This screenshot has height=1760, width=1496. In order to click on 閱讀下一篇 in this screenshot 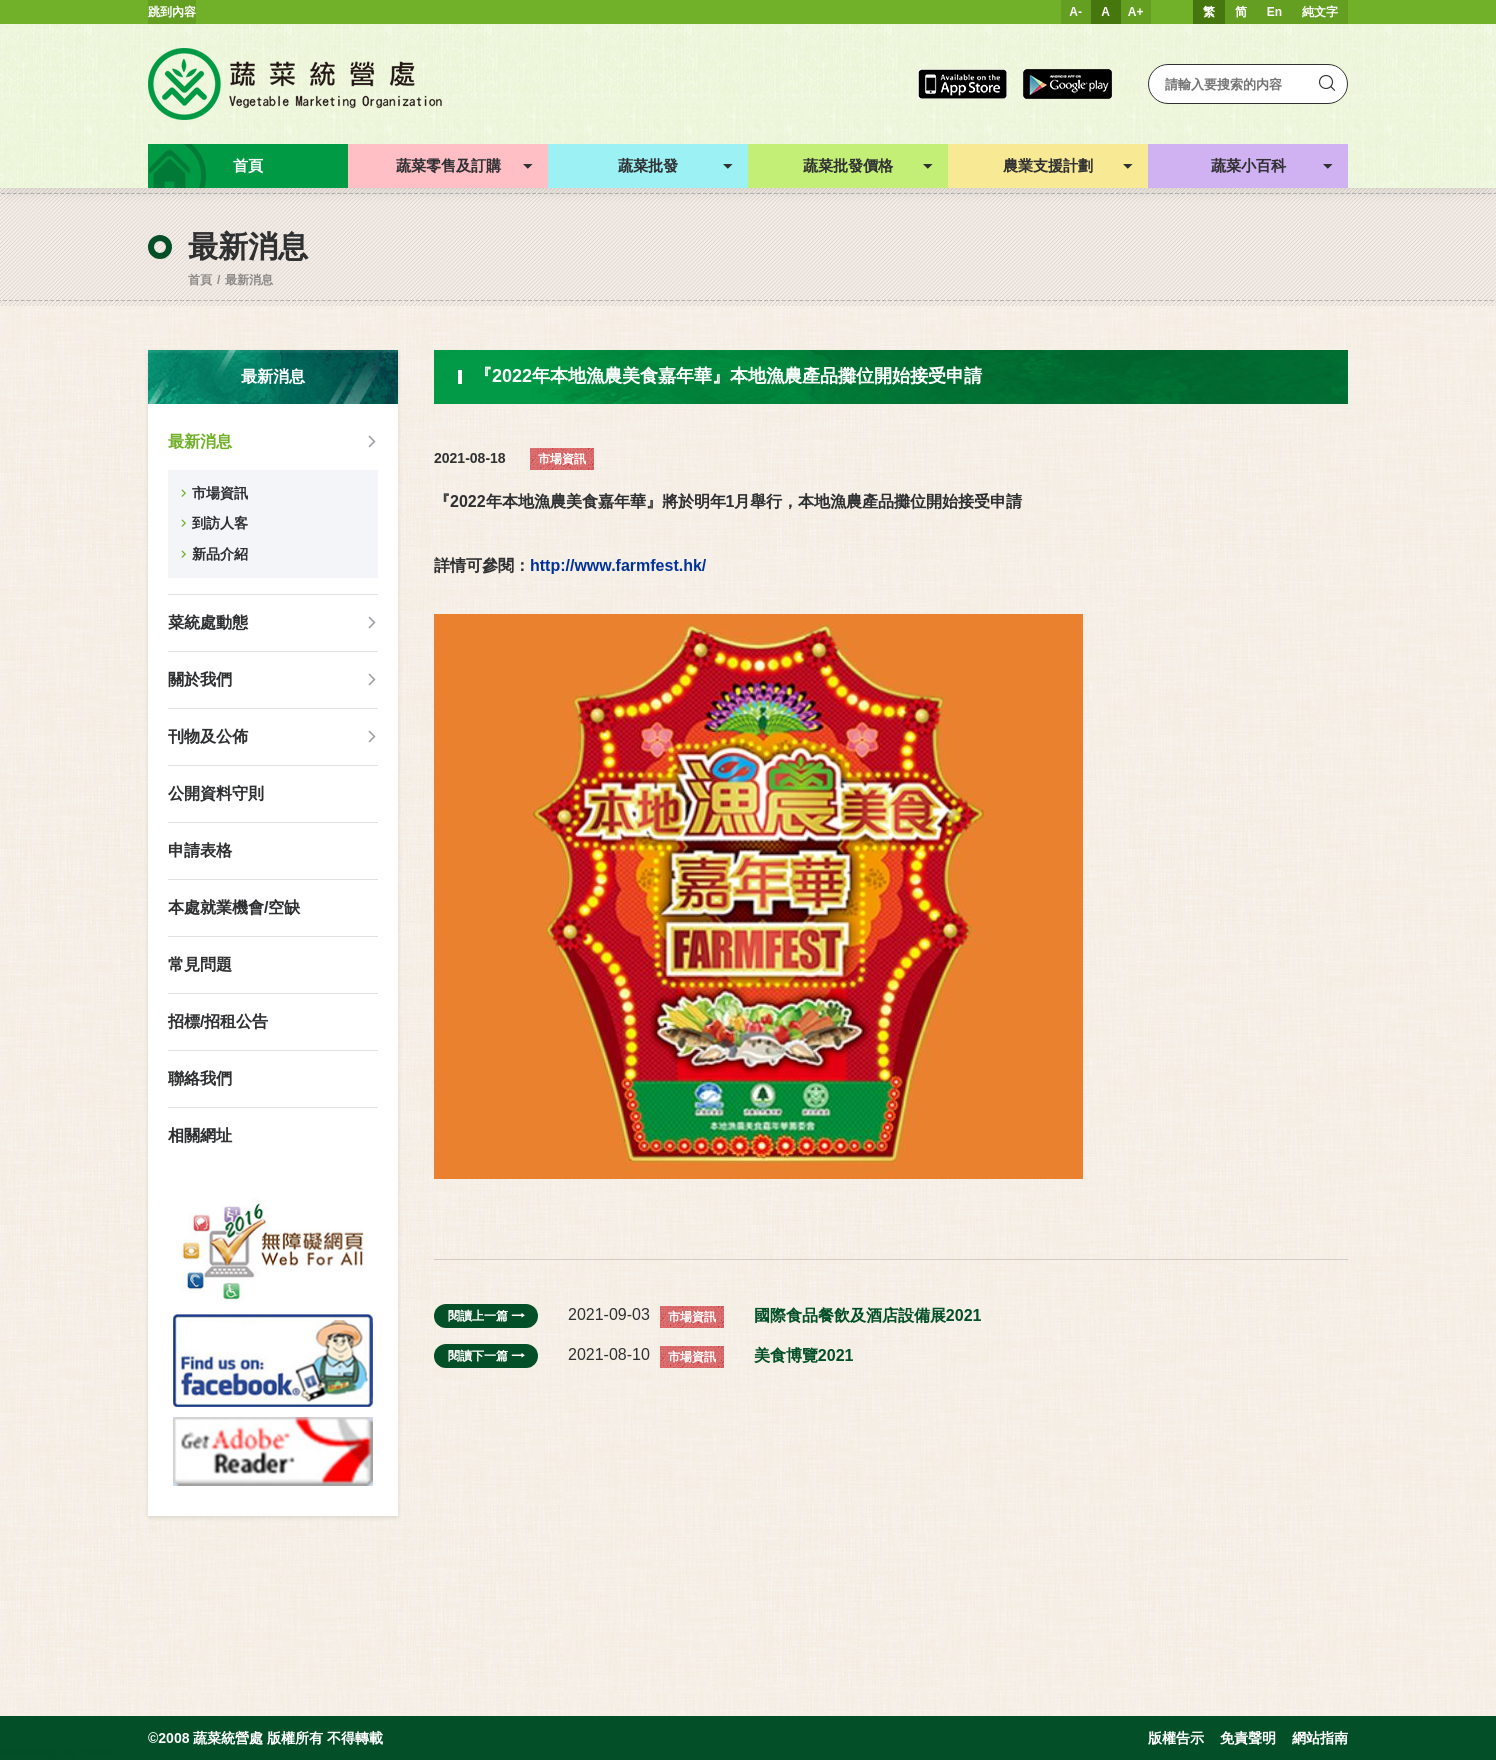, I will do `click(486, 1356)`.